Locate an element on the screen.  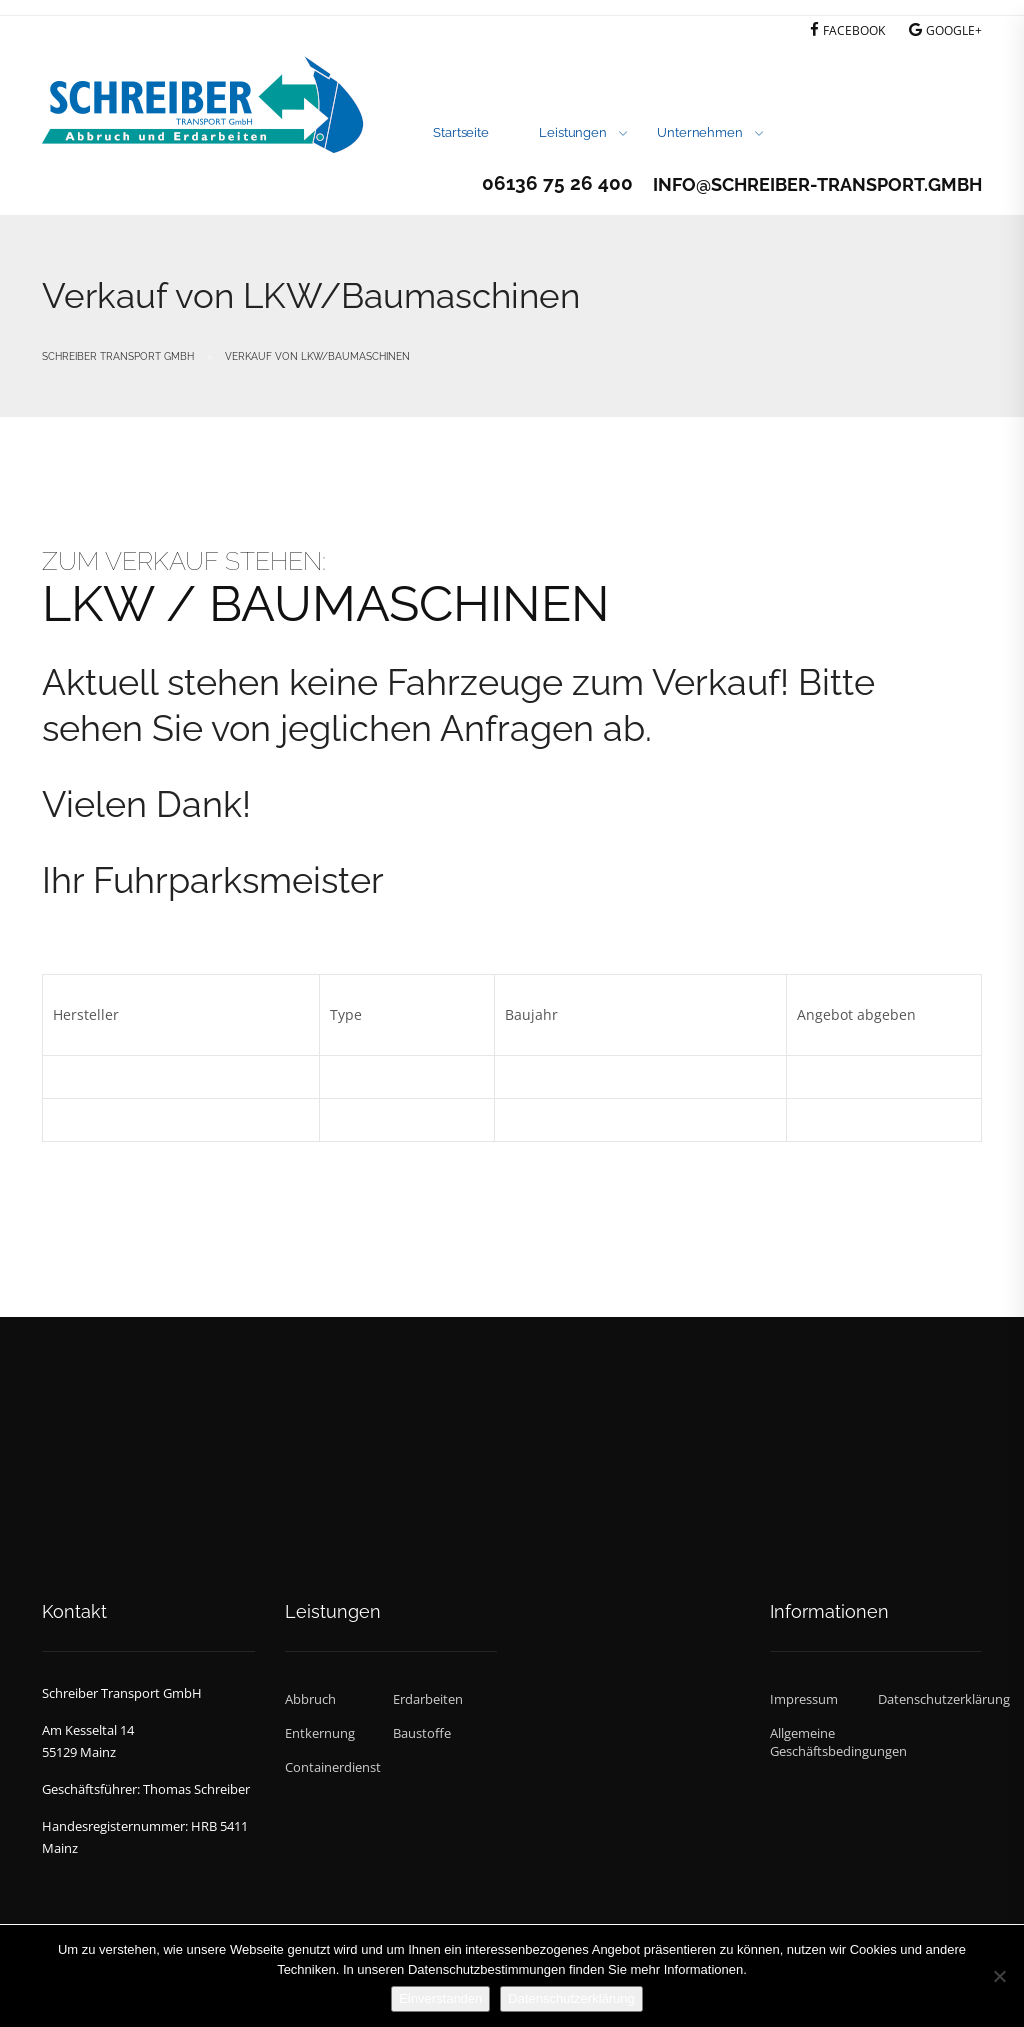
Leistungen is located at coordinates (573, 132).